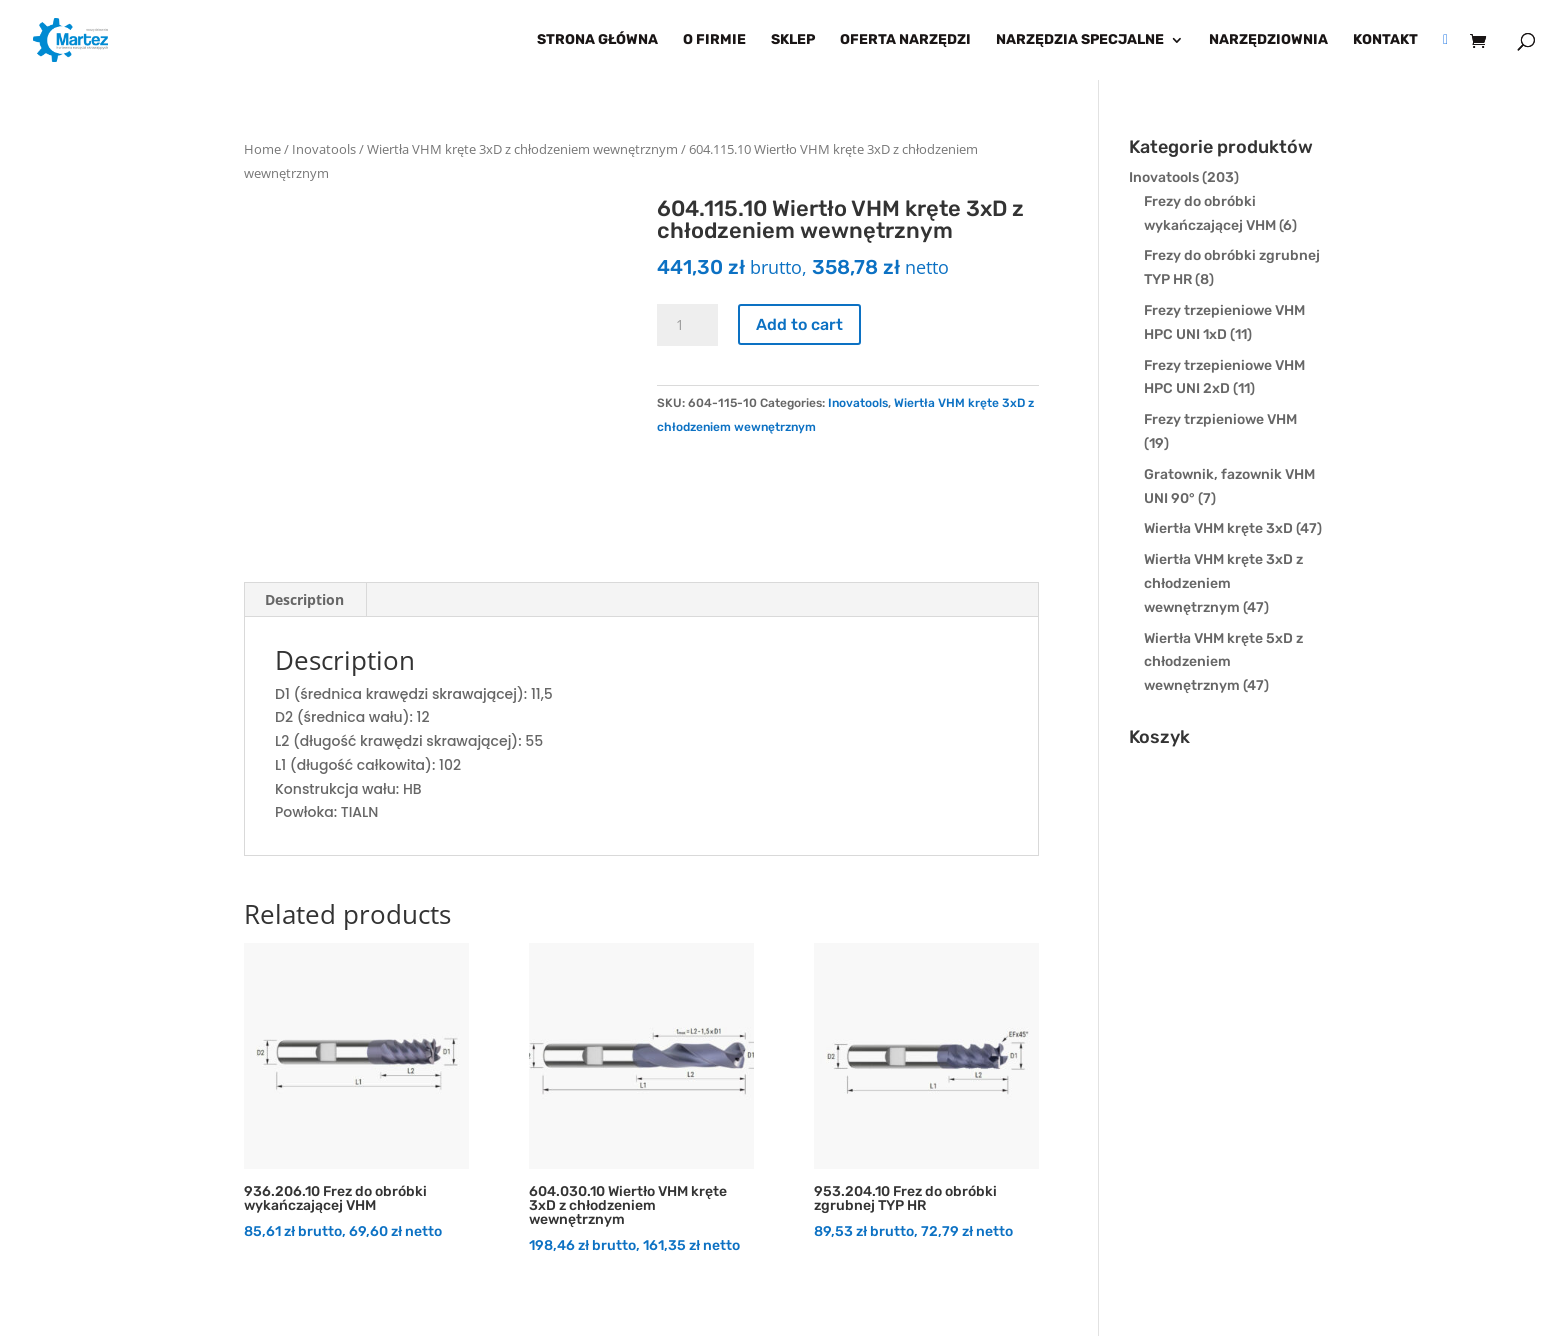 Image resolution: width=1568 pixels, height=1336 pixels. What do you see at coordinates (793, 40) in the screenshot?
I see `Sklep` at bounding box center [793, 40].